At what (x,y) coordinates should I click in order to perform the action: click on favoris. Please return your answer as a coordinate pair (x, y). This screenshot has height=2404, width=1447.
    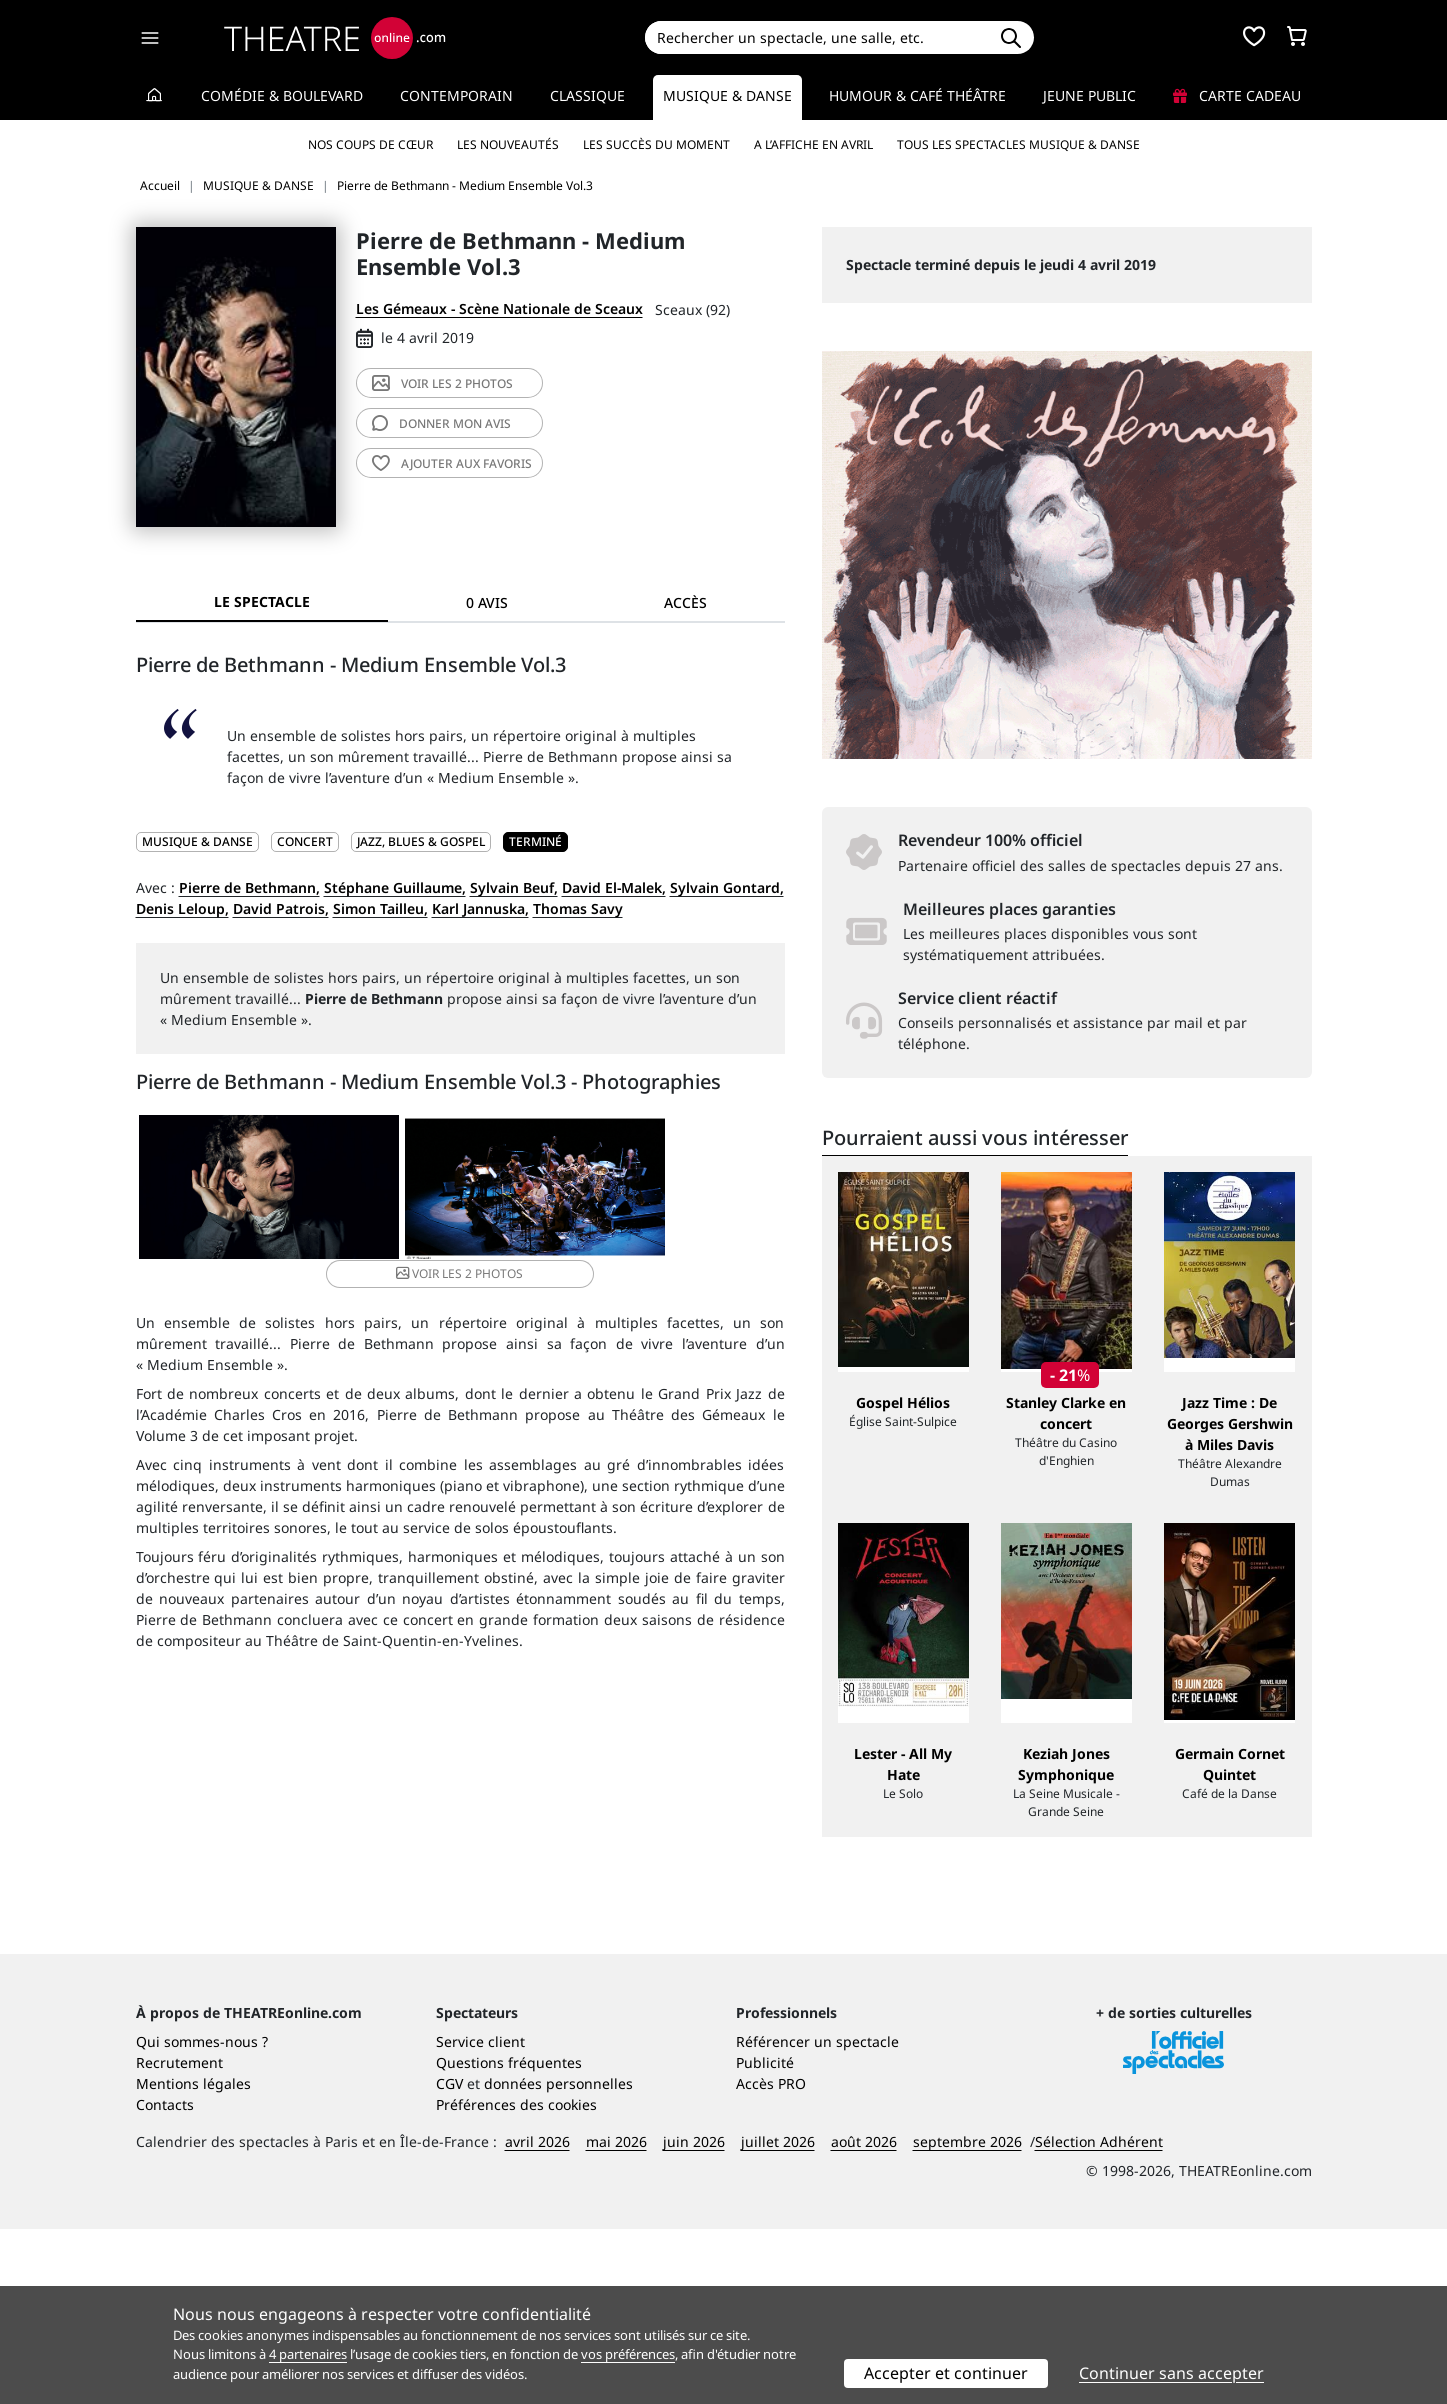
    Looking at the image, I should click on (452, 463).